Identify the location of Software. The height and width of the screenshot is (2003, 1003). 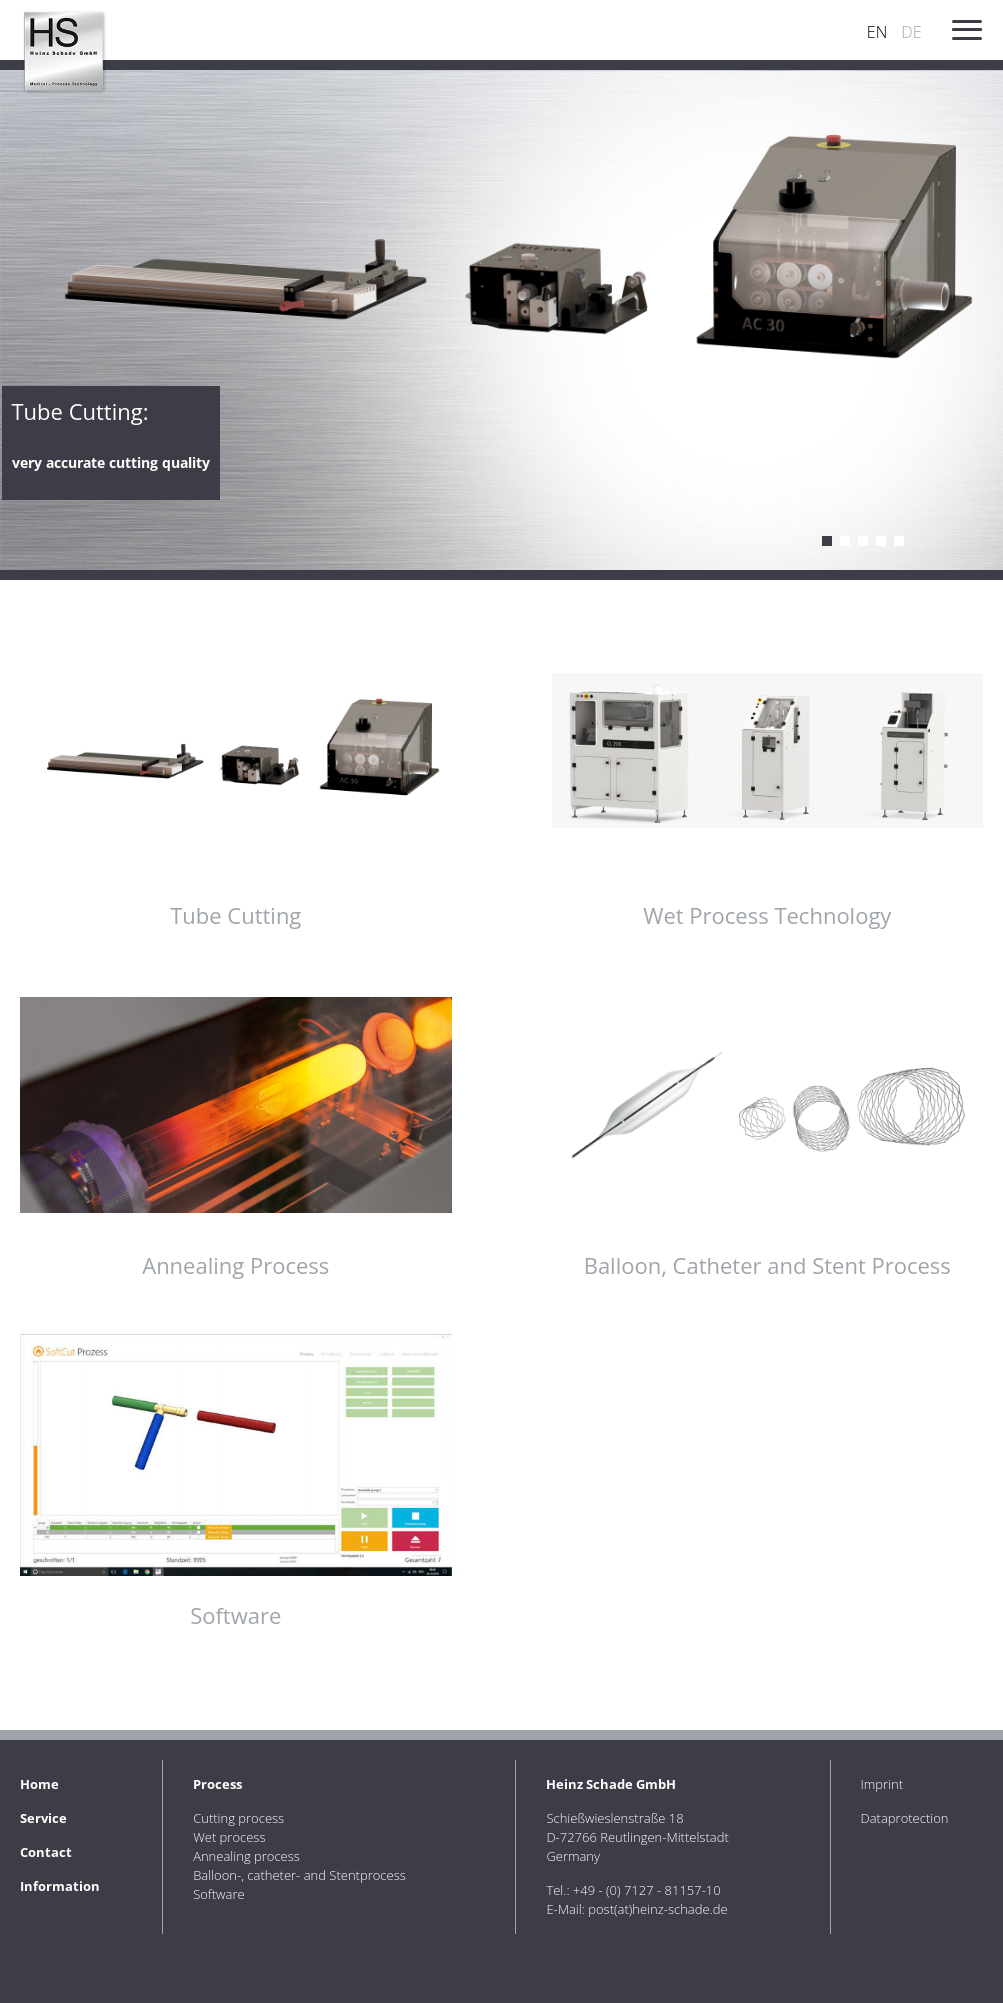
(899, 541).